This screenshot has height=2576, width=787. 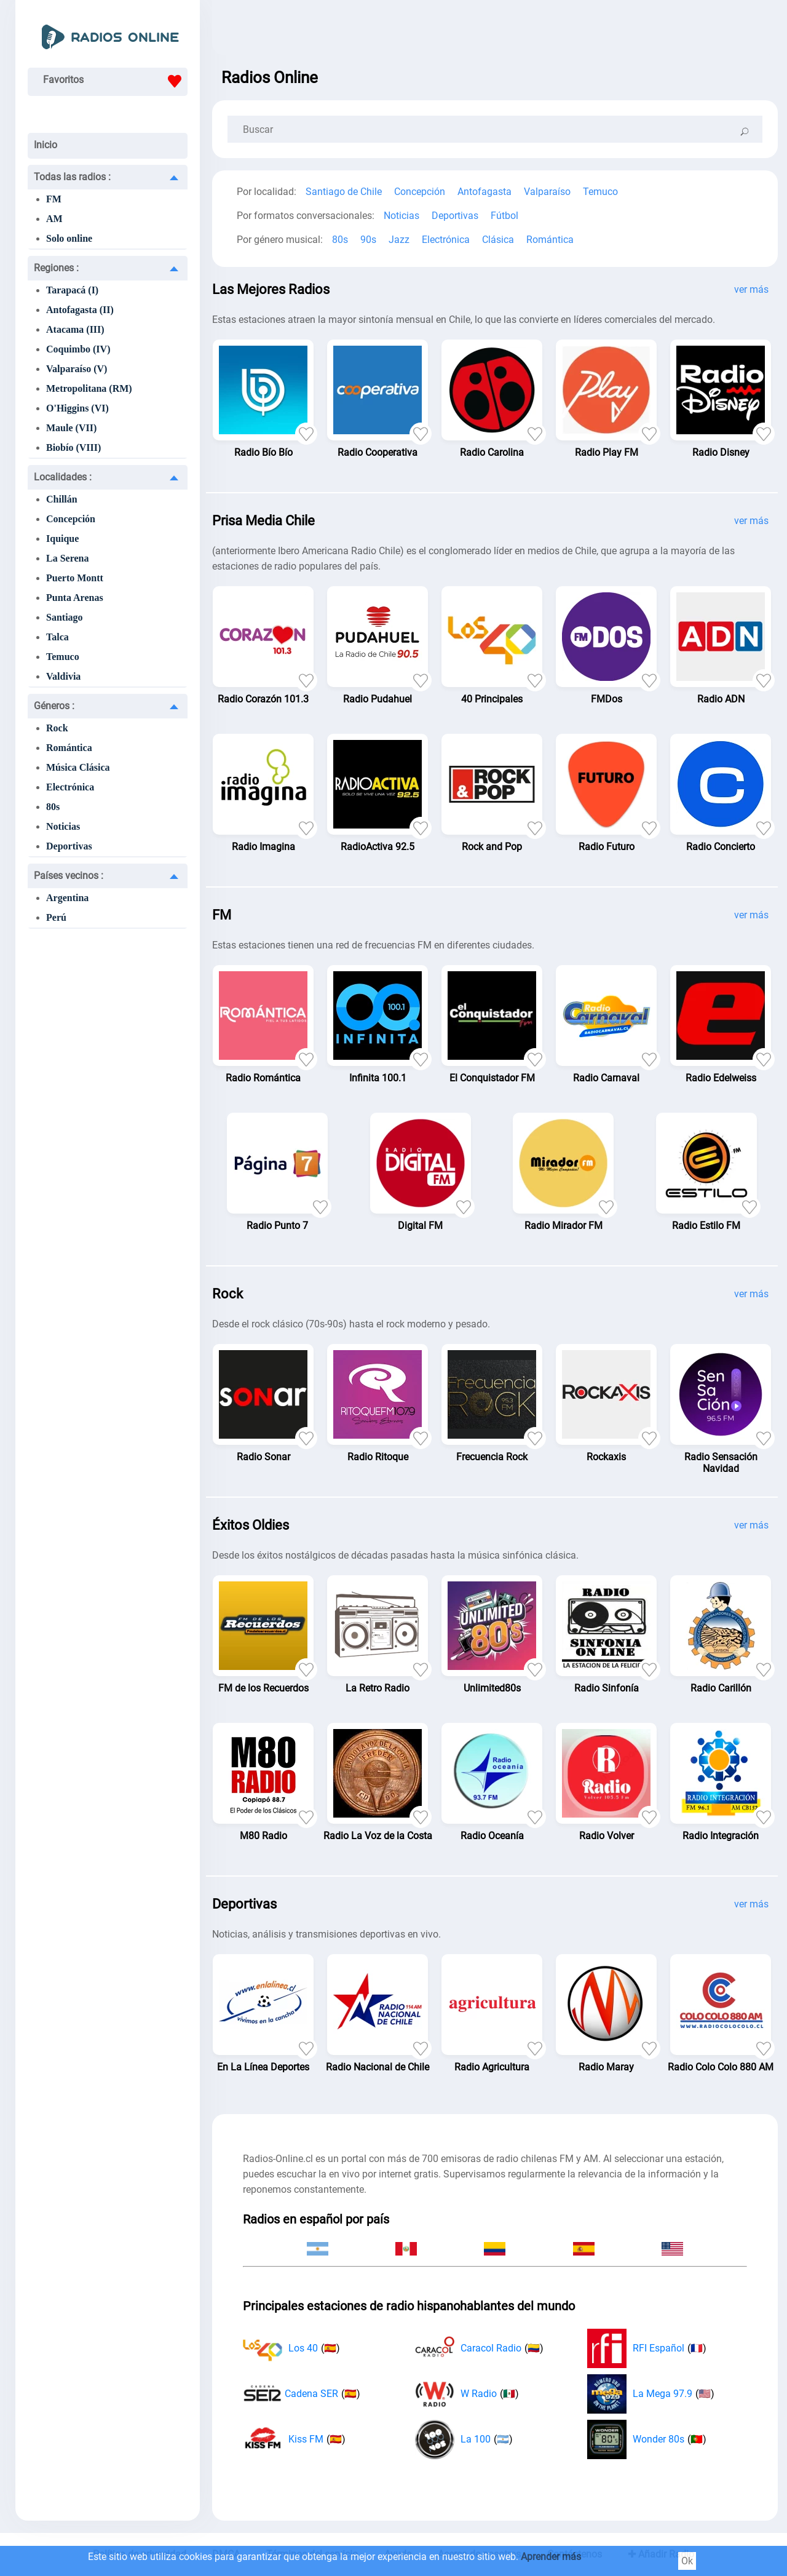 What do you see at coordinates (294, 2439) in the screenshot?
I see `Kiss FM` at bounding box center [294, 2439].